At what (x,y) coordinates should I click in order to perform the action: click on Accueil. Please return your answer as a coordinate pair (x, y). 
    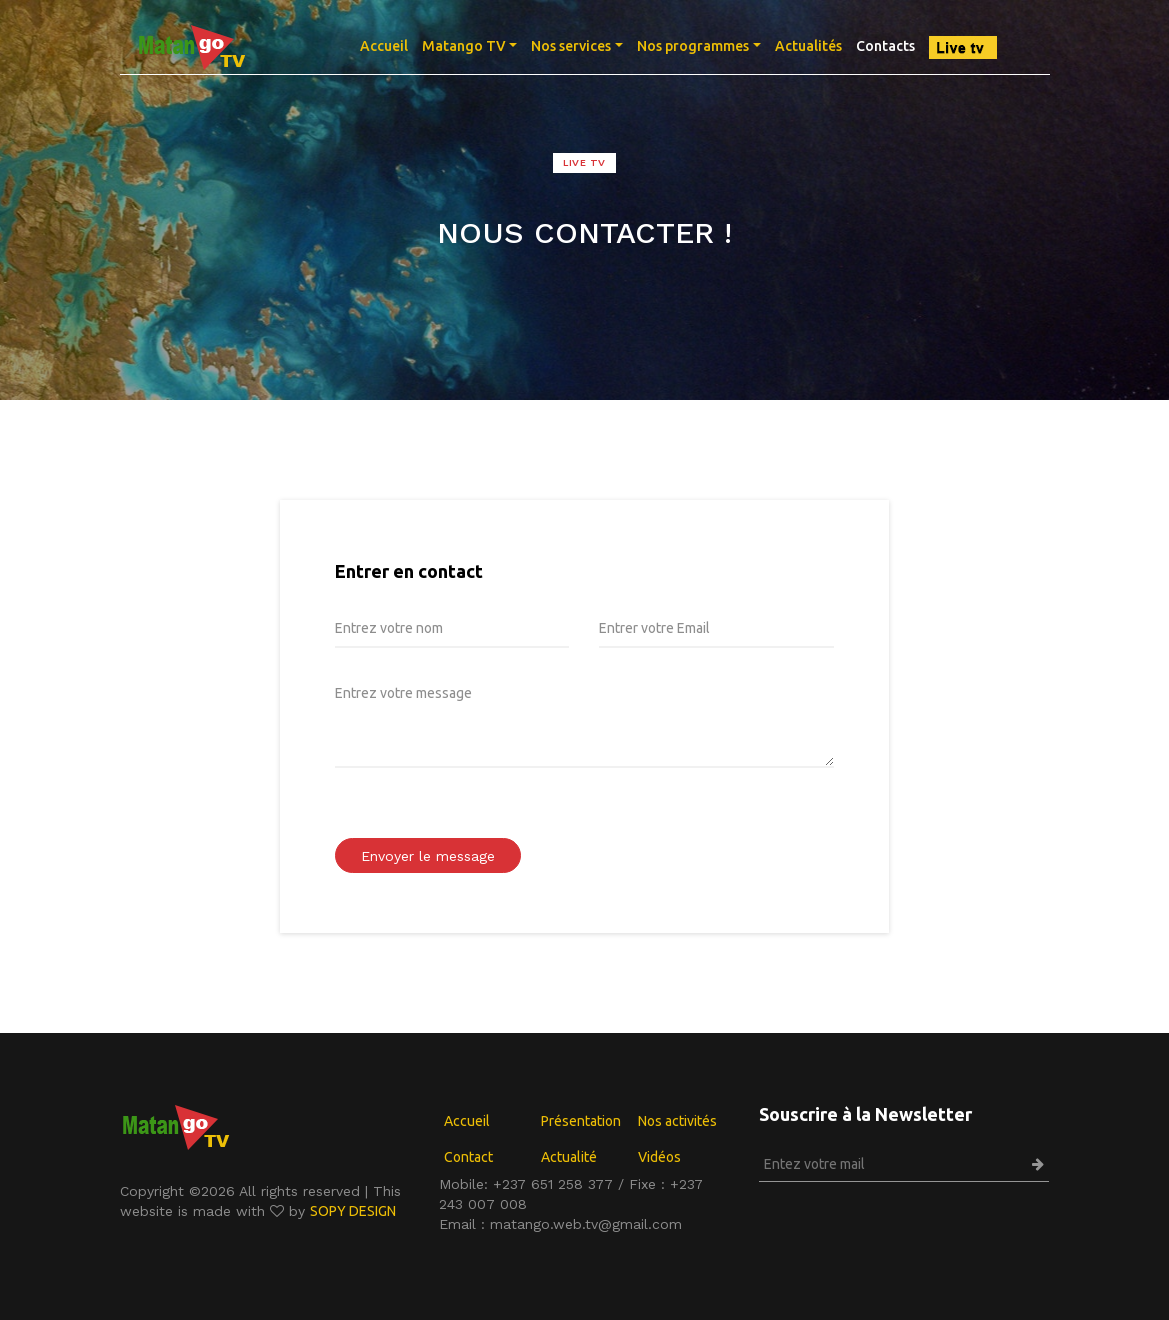
    Looking at the image, I should click on (387, 44).